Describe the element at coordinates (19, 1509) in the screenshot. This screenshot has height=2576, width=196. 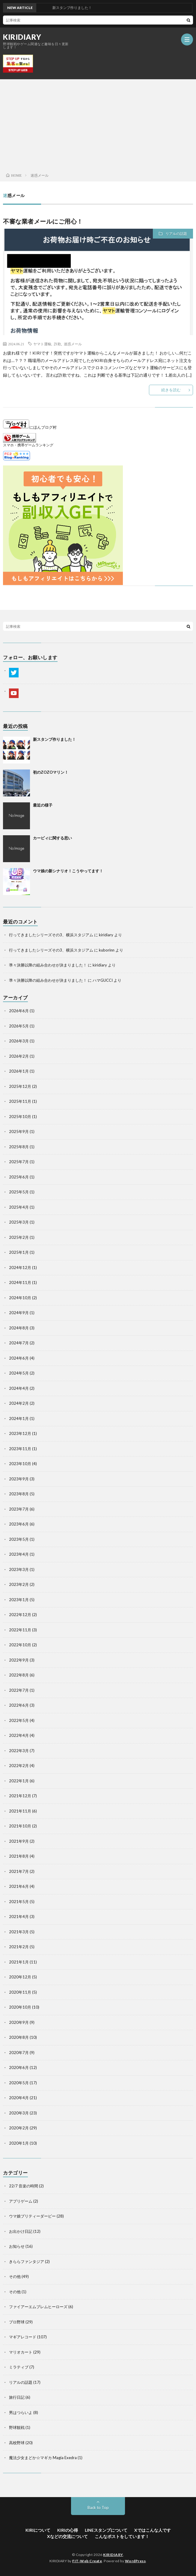
I see `2023年7月` at that location.